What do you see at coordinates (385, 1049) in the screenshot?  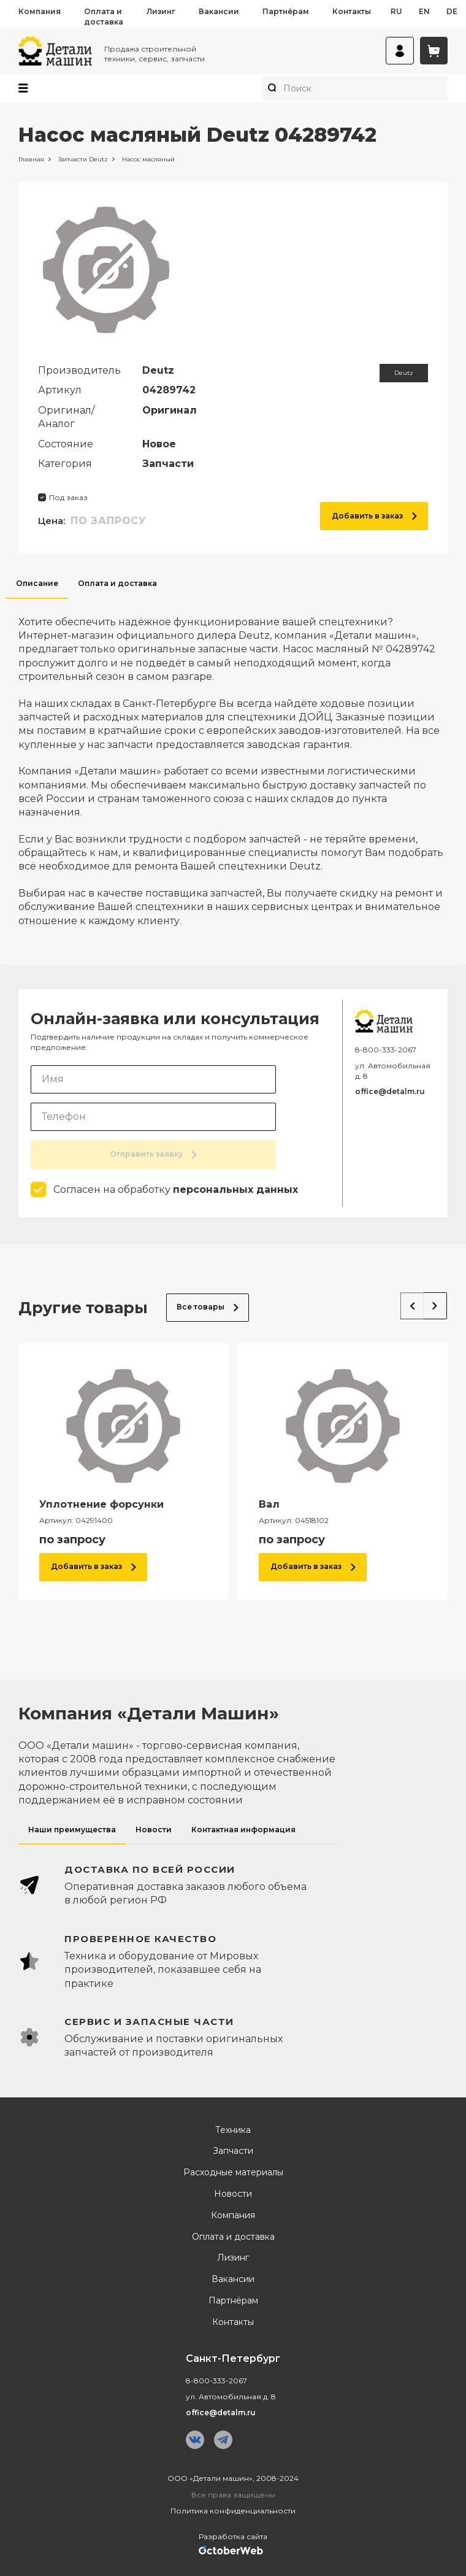 I see `8-800-333-2067` at bounding box center [385, 1049].